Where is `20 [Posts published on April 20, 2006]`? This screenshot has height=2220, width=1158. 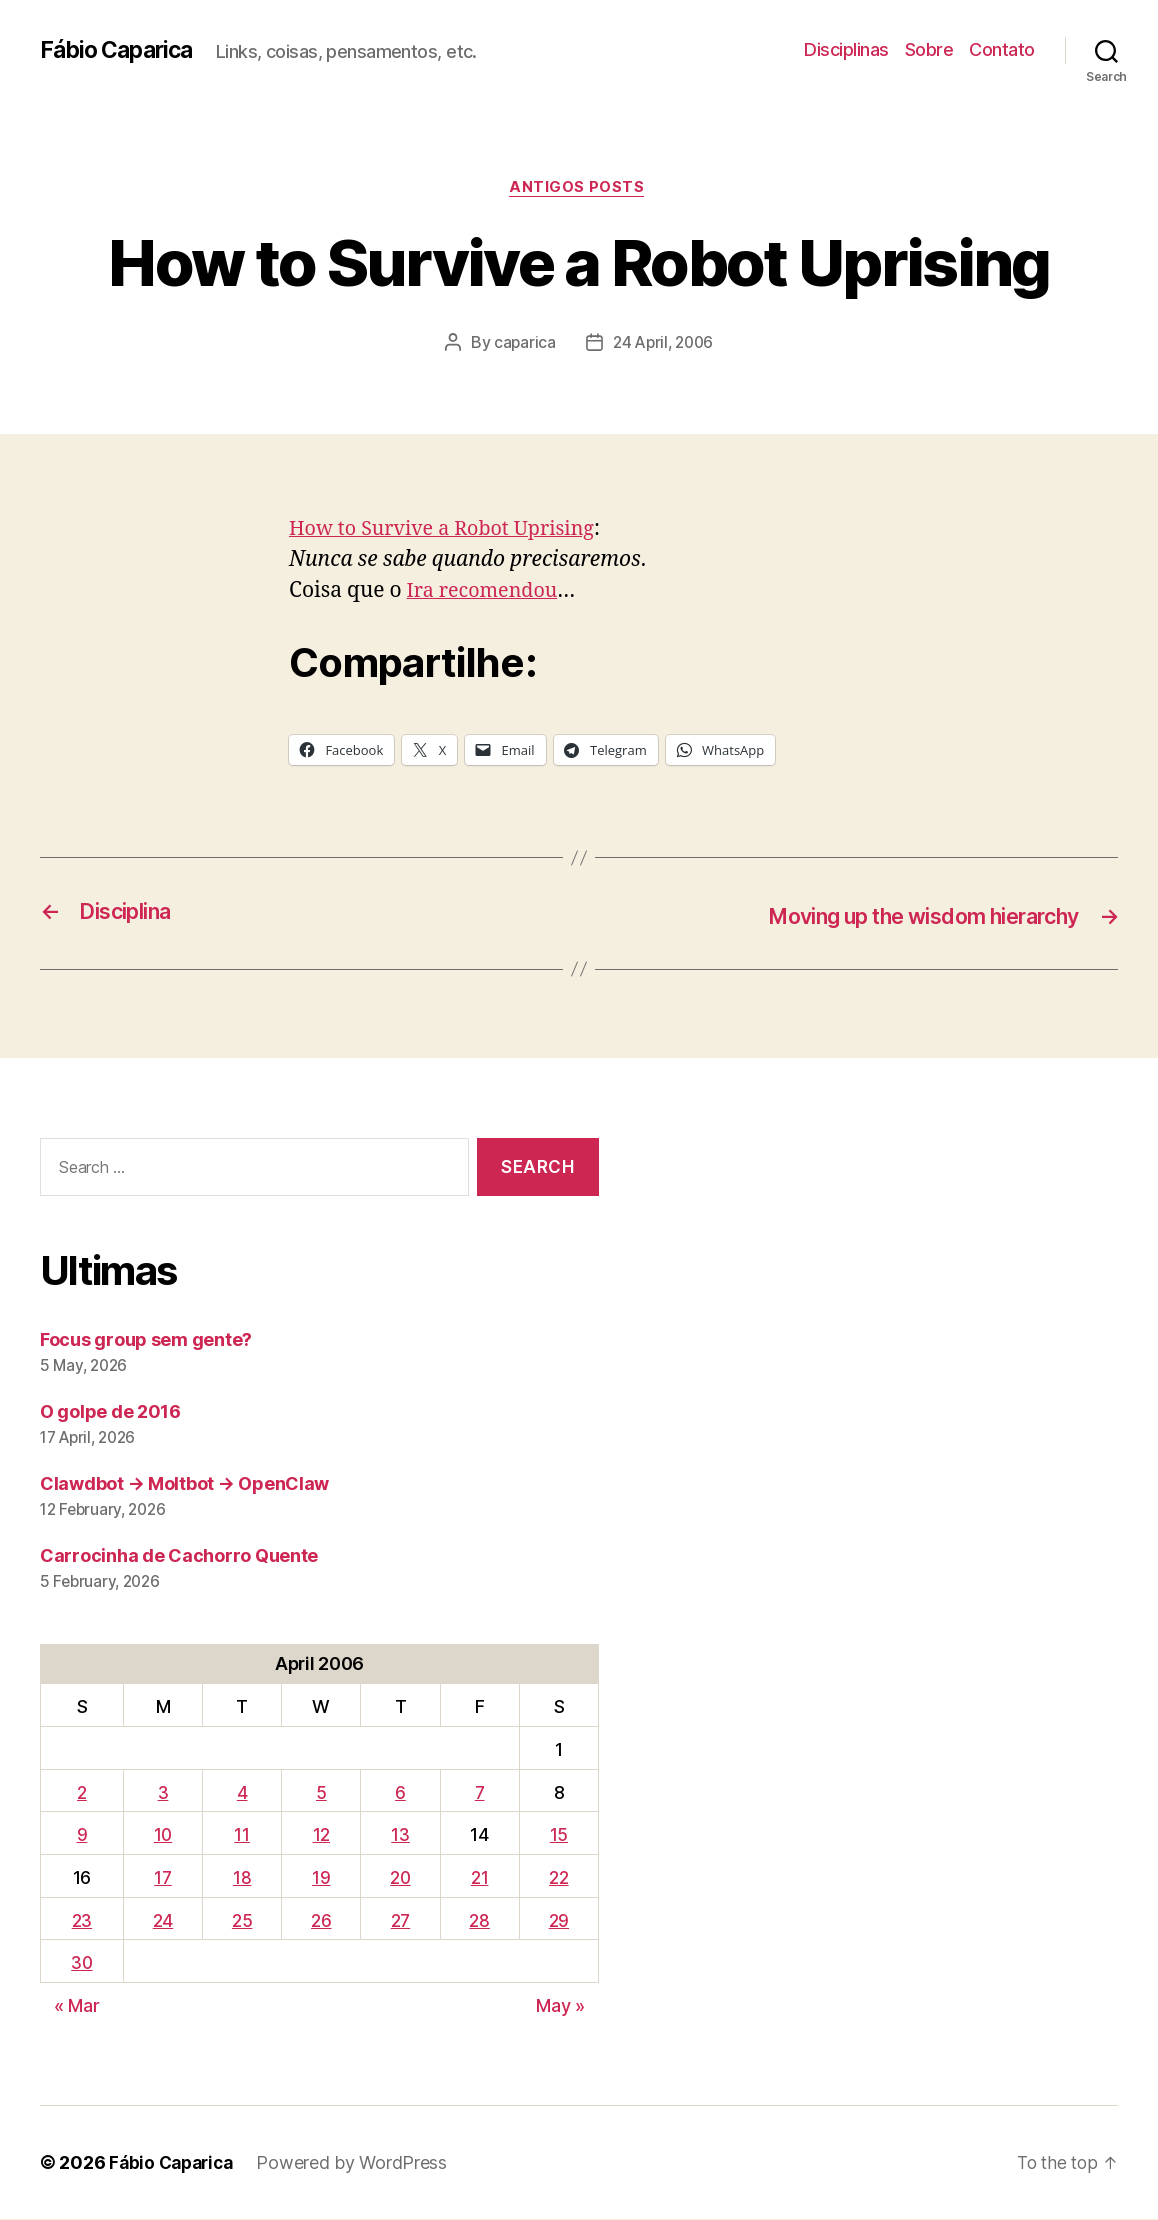
20 [Posts published on April 20, 2006] is located at coordinates (401, 1878).